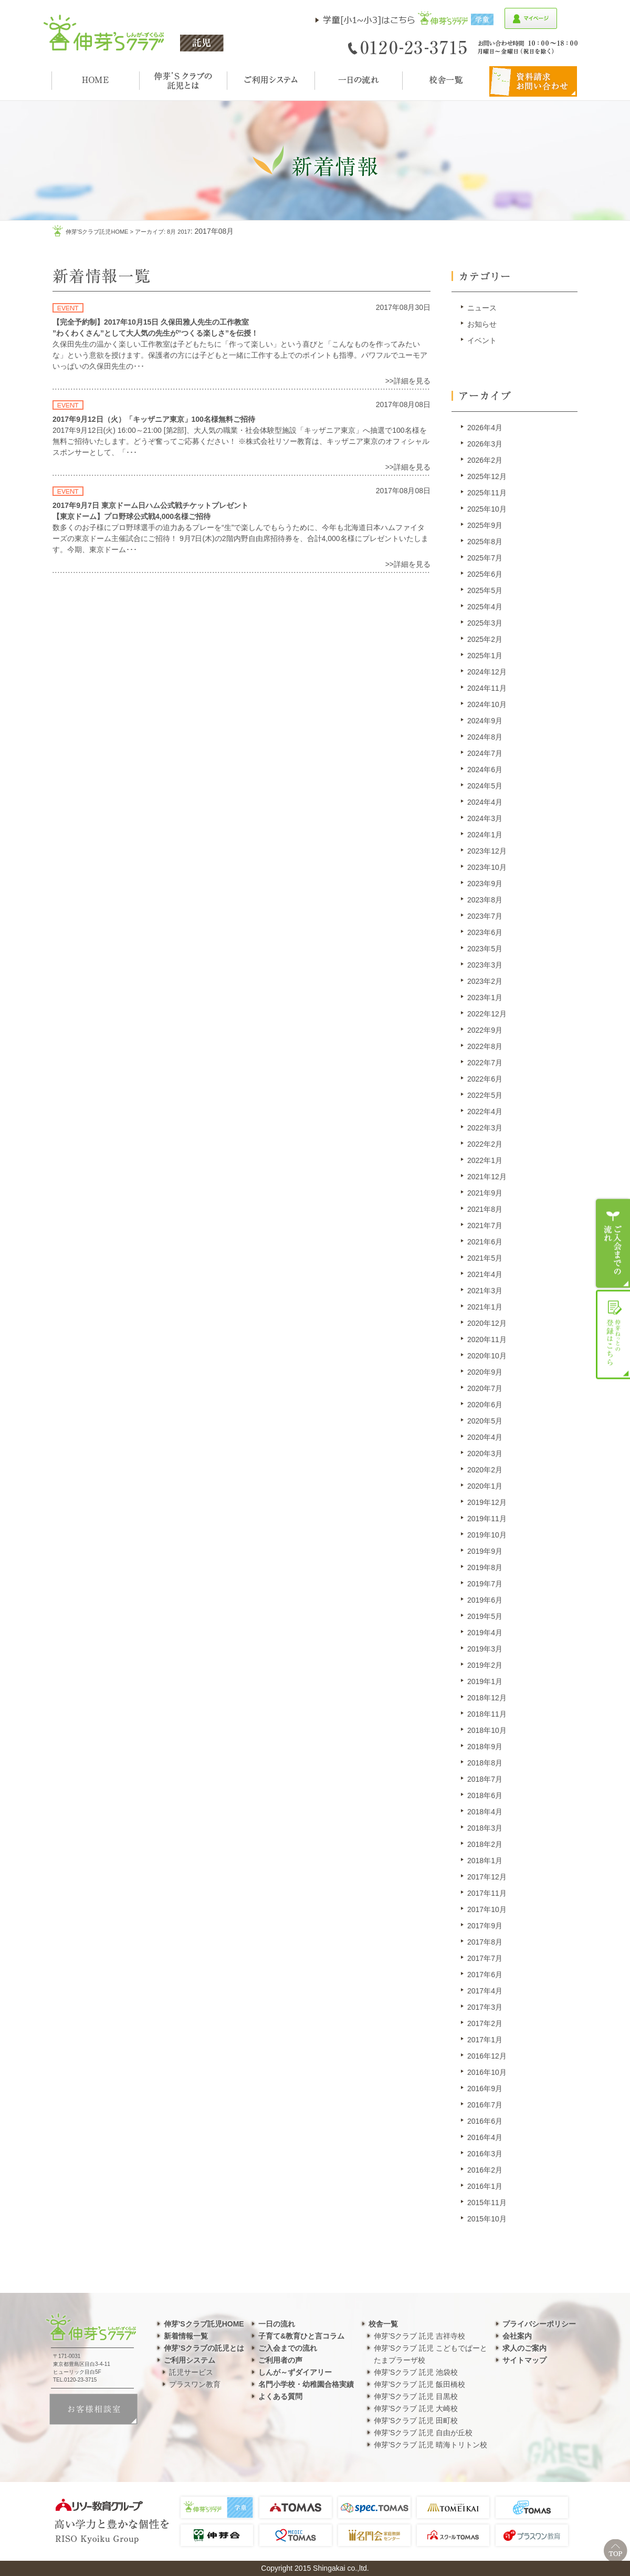 The image size is (630, 2576). Describe the element at coordinates (484, 444) in the screenshot. I see `2026年3月` at that location.